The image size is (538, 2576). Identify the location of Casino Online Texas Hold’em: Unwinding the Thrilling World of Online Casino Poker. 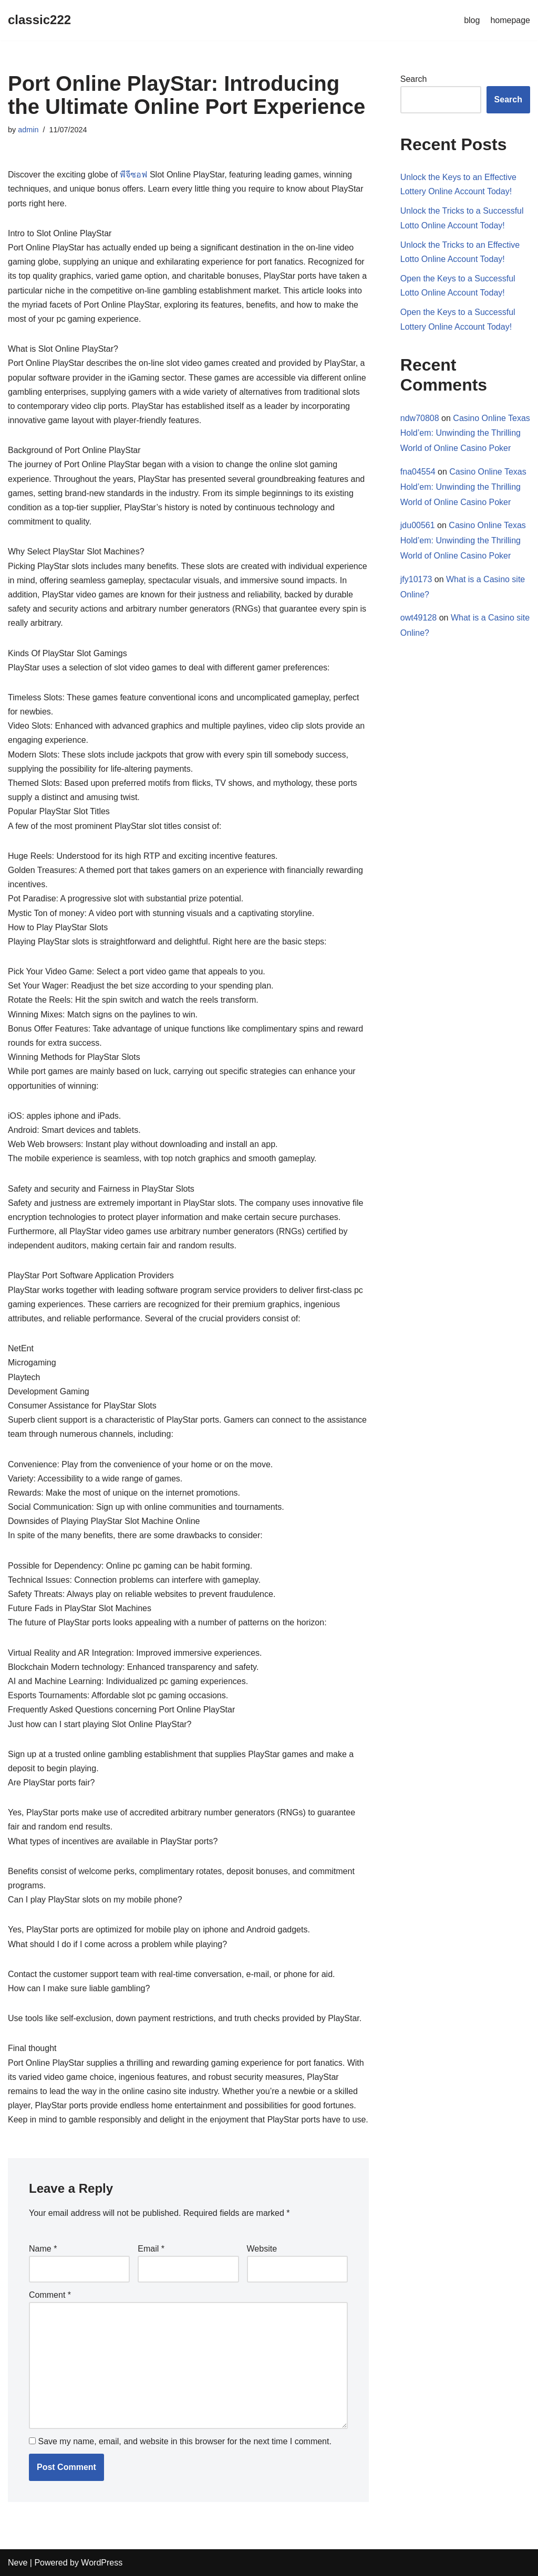
(465, 433).